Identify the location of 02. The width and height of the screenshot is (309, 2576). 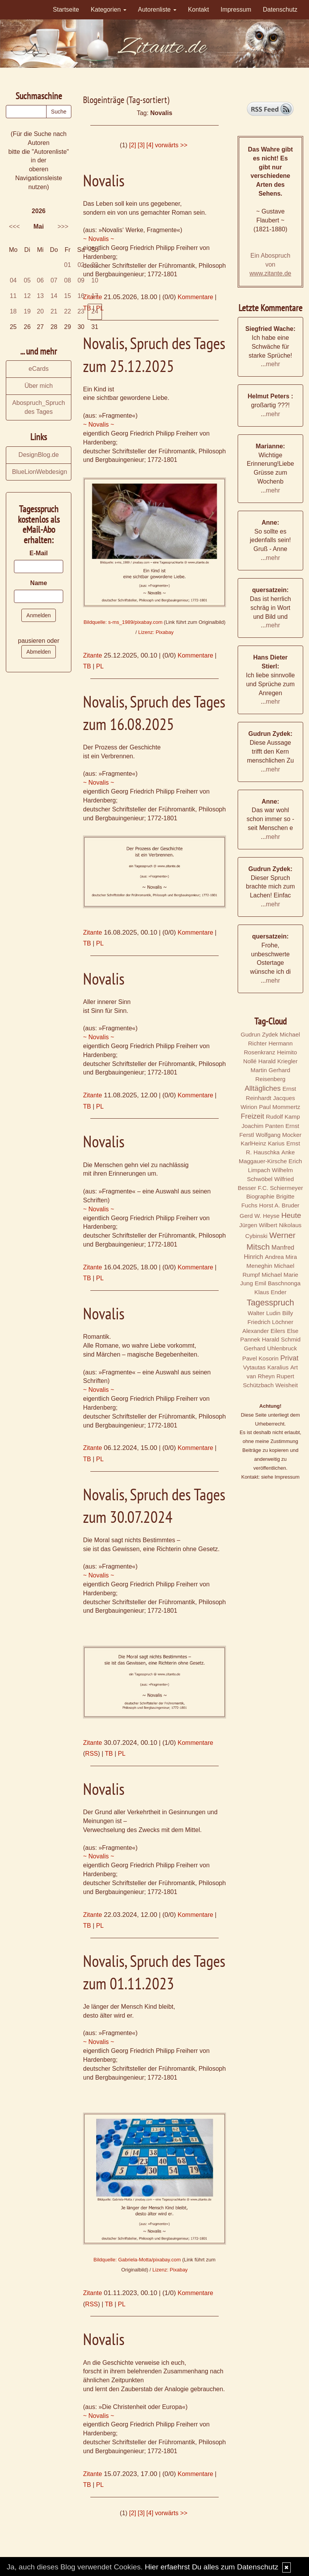
(81, 265).